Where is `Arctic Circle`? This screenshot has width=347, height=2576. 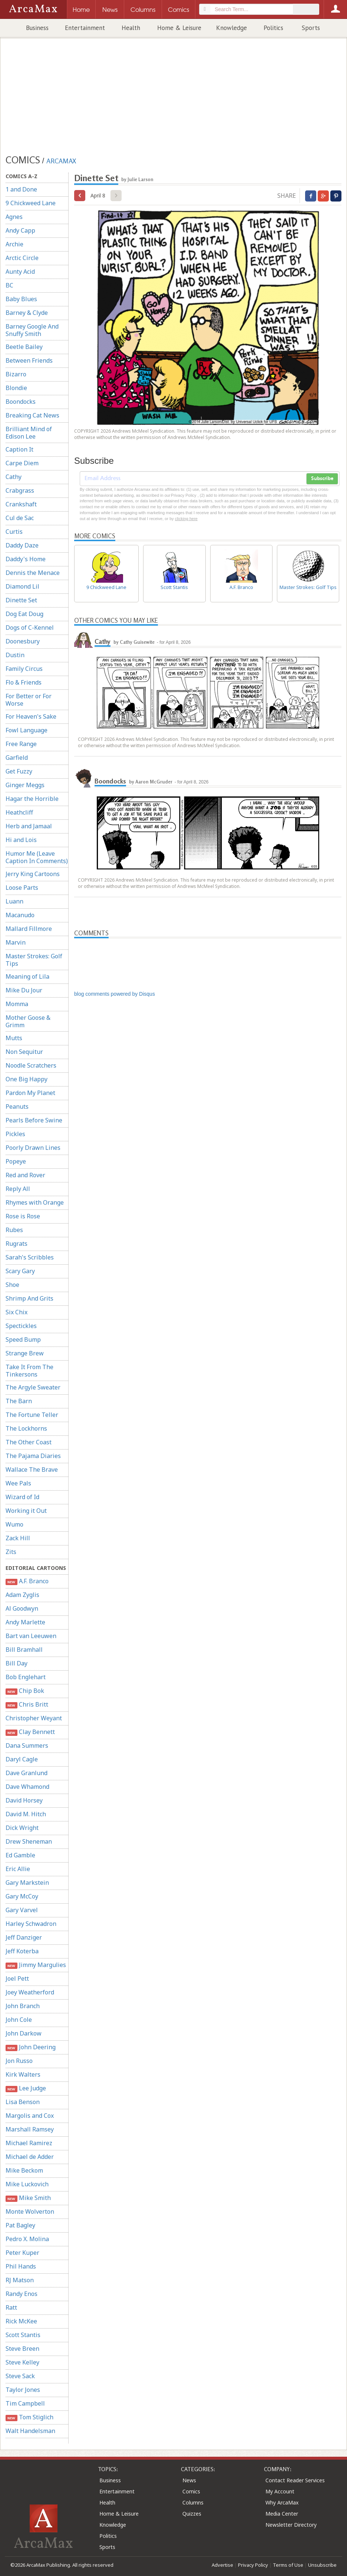
Arctic Circle is located at coordinates (22, 258).